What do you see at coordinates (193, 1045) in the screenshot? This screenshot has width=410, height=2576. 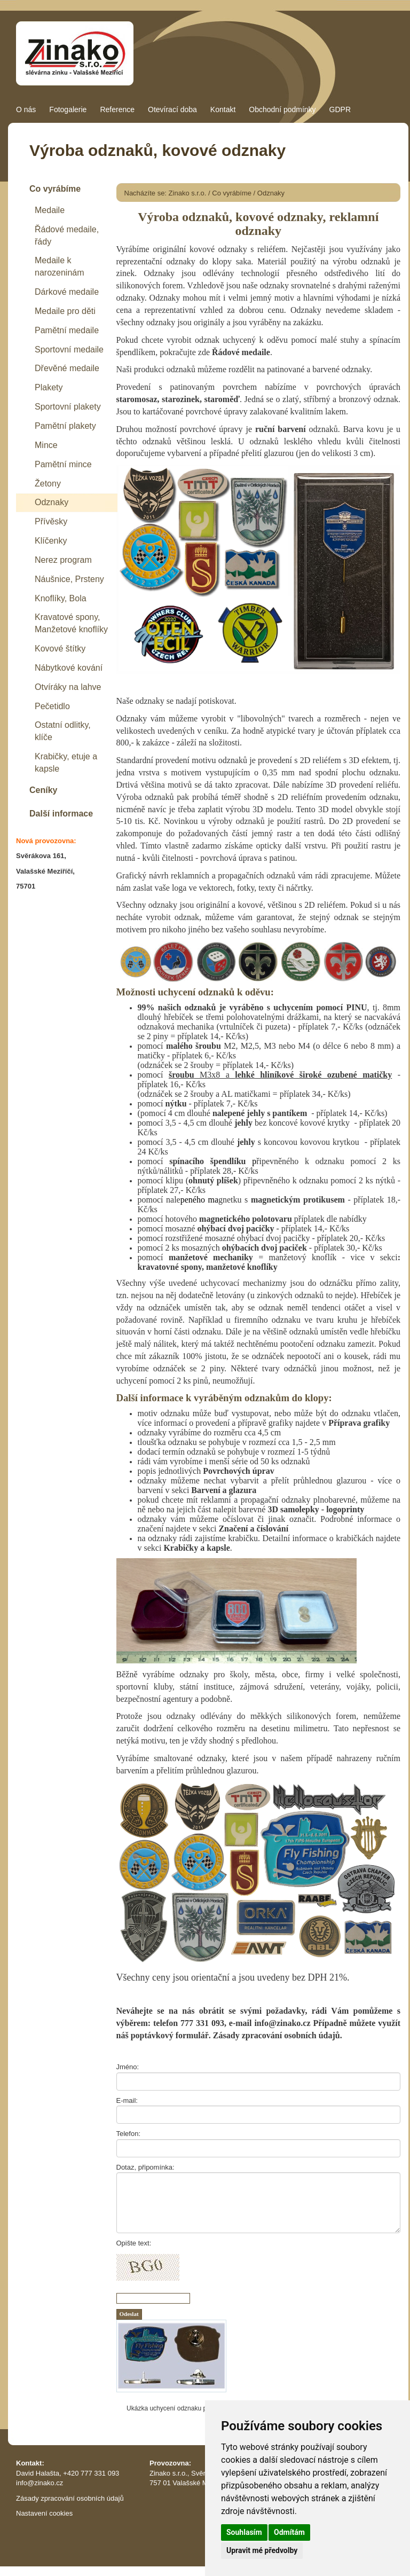 I see `malého šroubu` at bounding box center [193, 1045].